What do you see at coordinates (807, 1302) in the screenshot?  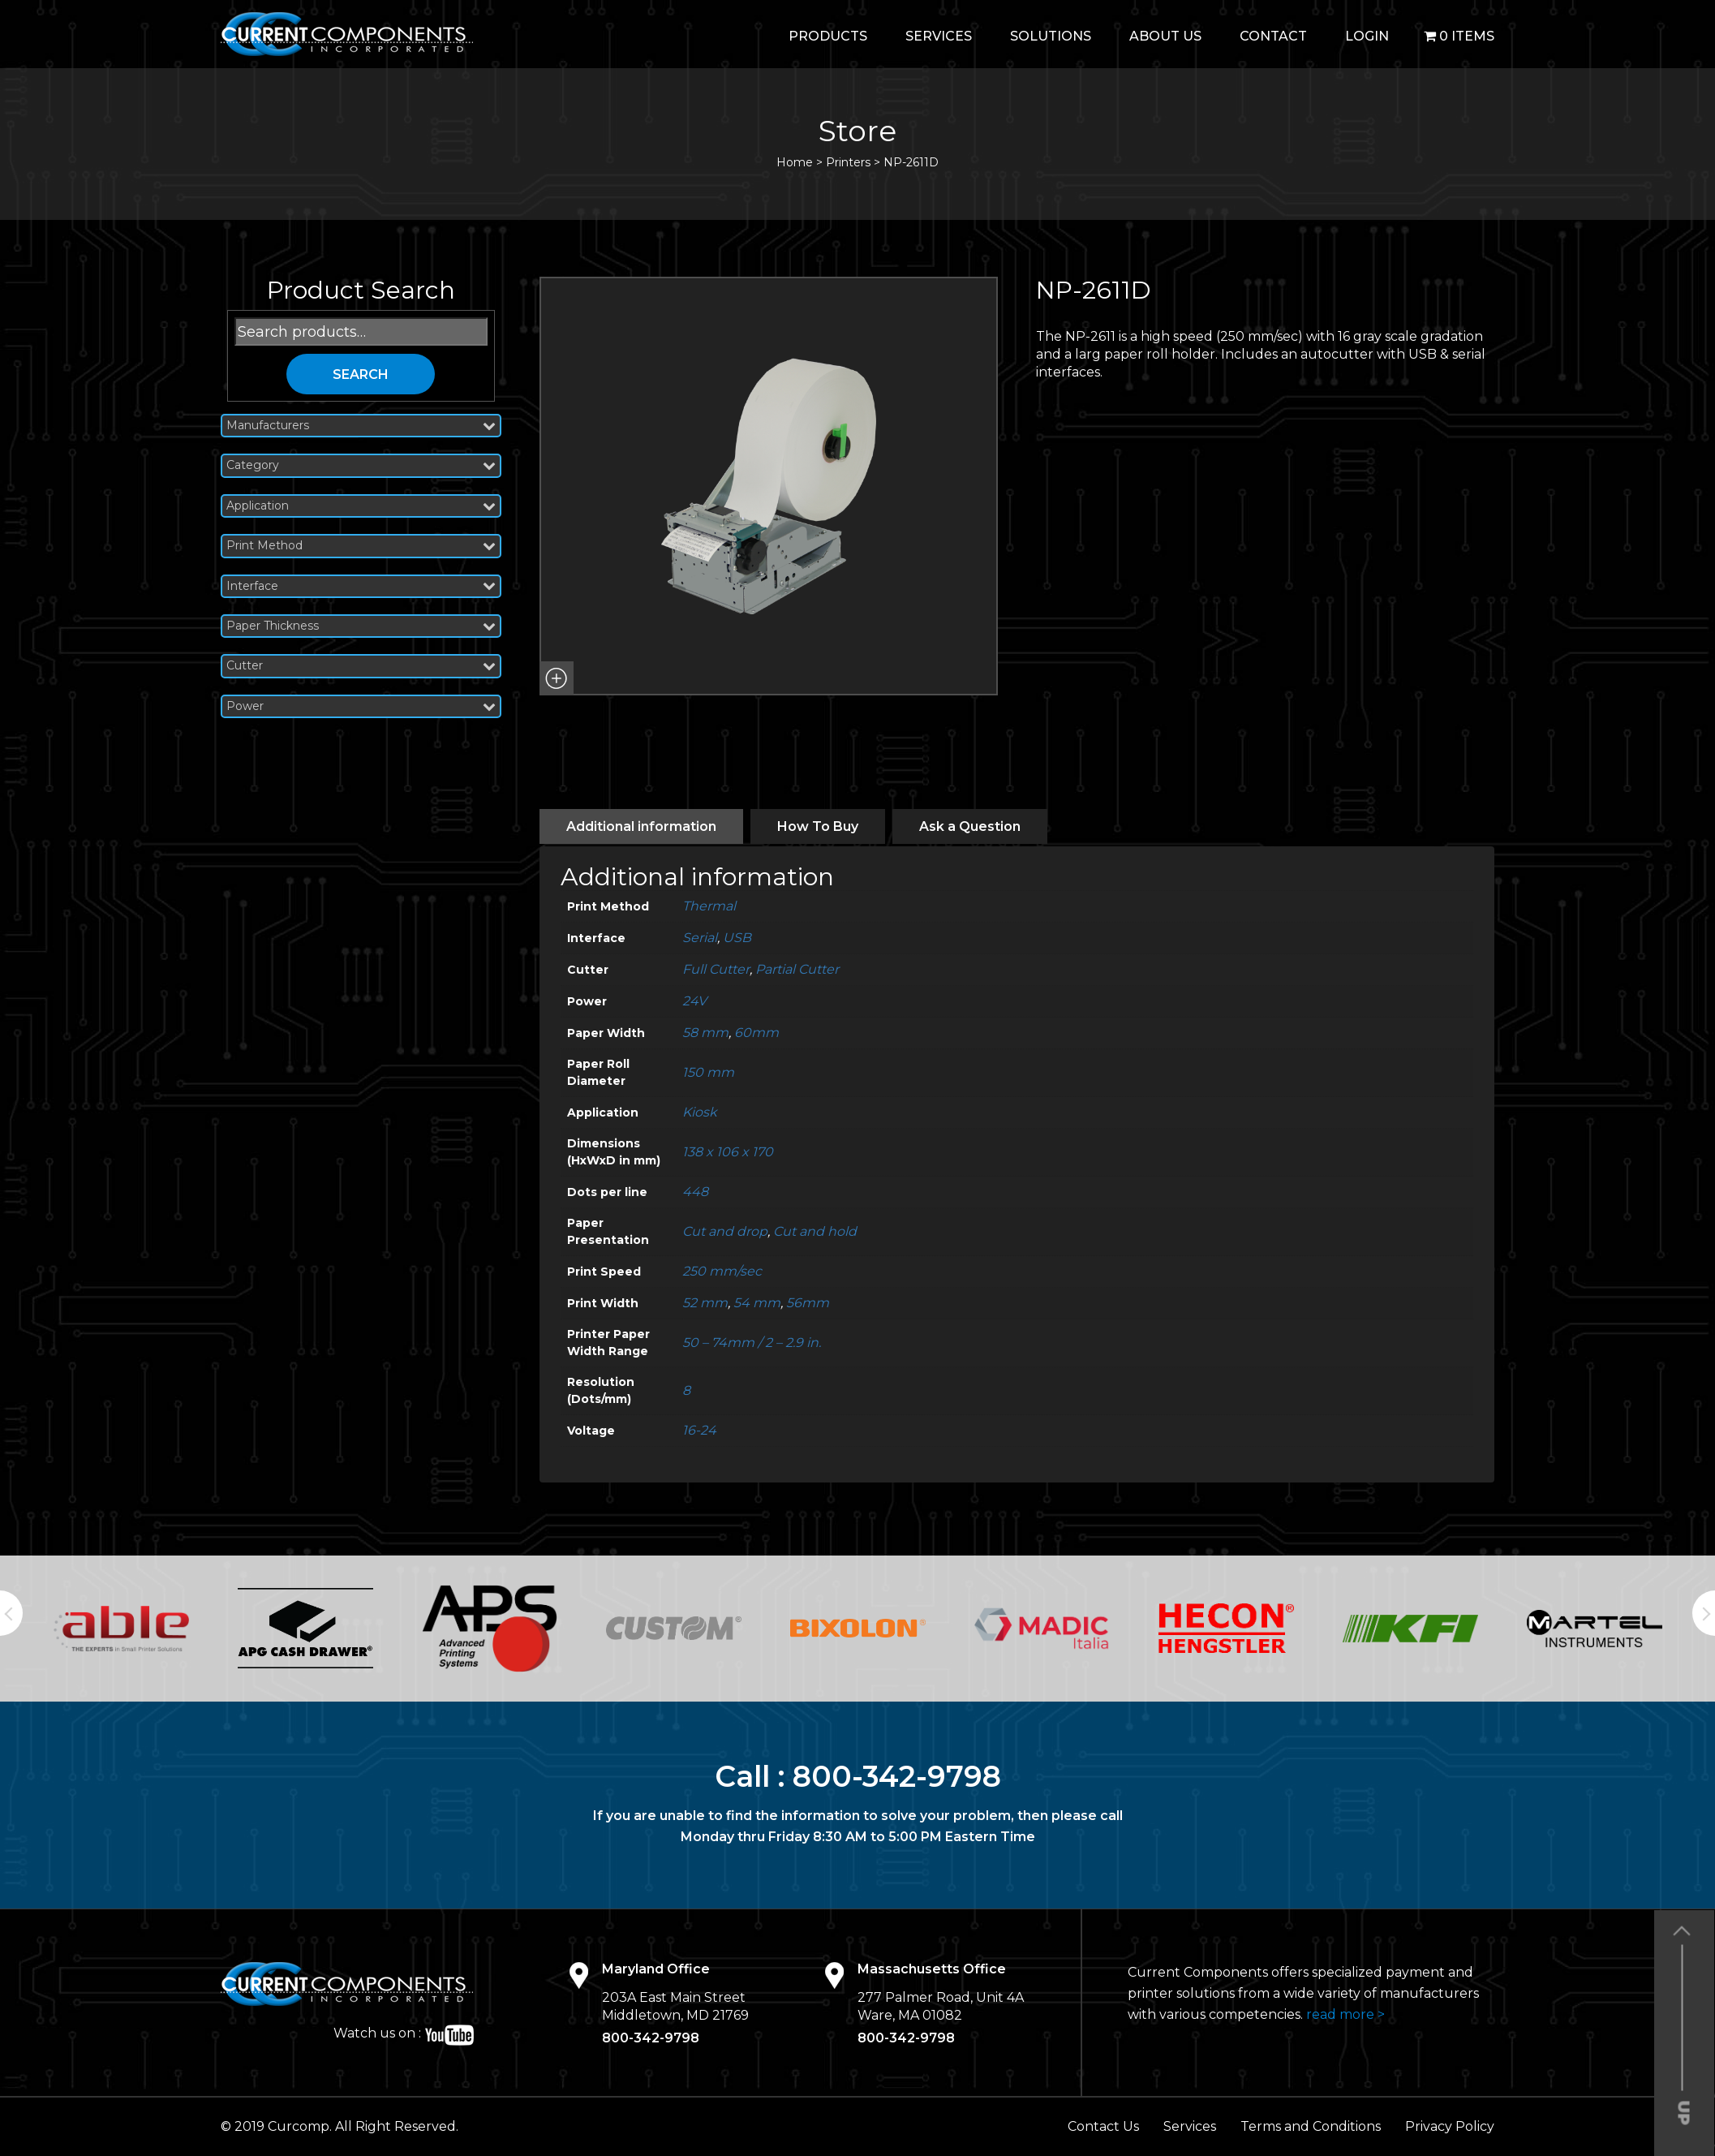 I see `56mm` at bounding box center [807, 1302].